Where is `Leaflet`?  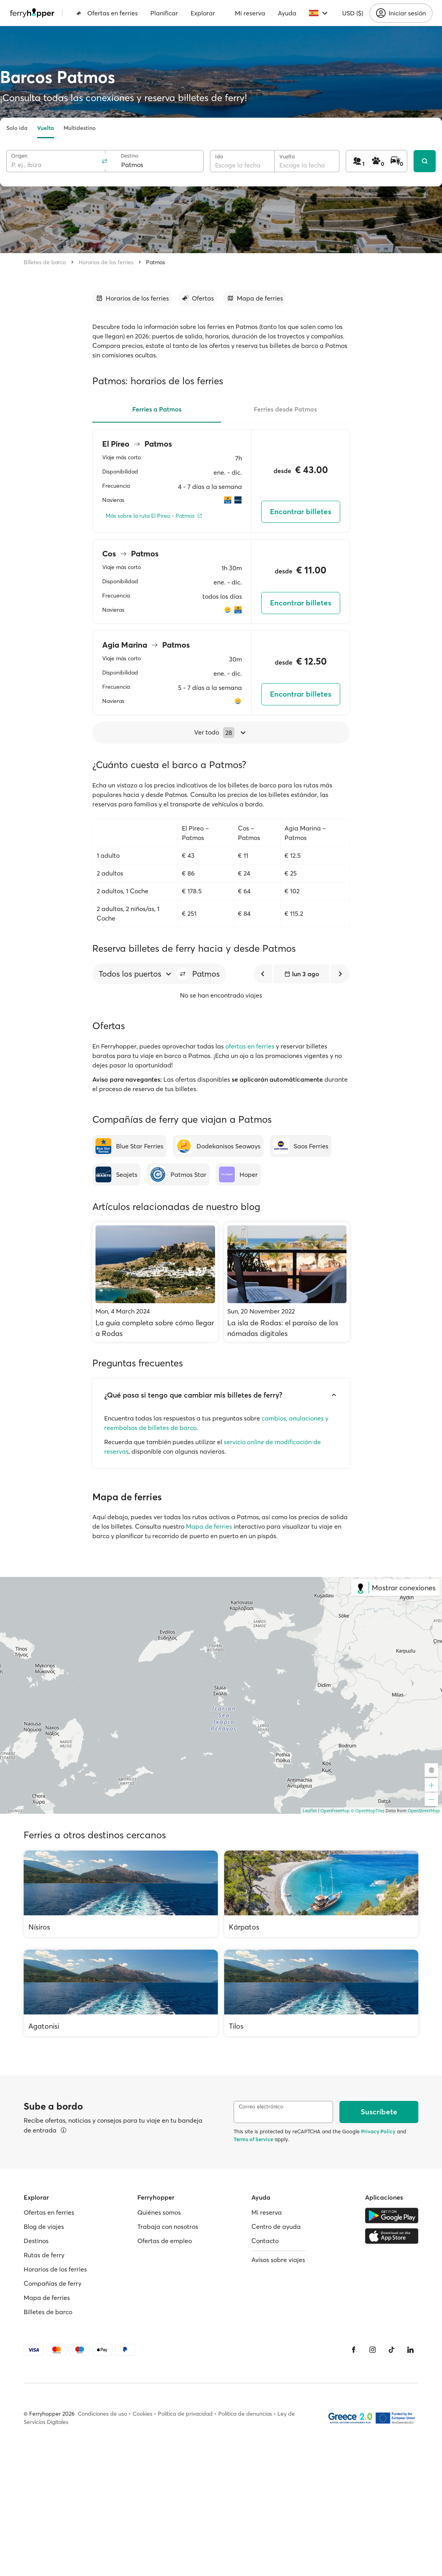
Leaflet is located at coordinates (310, 1810).